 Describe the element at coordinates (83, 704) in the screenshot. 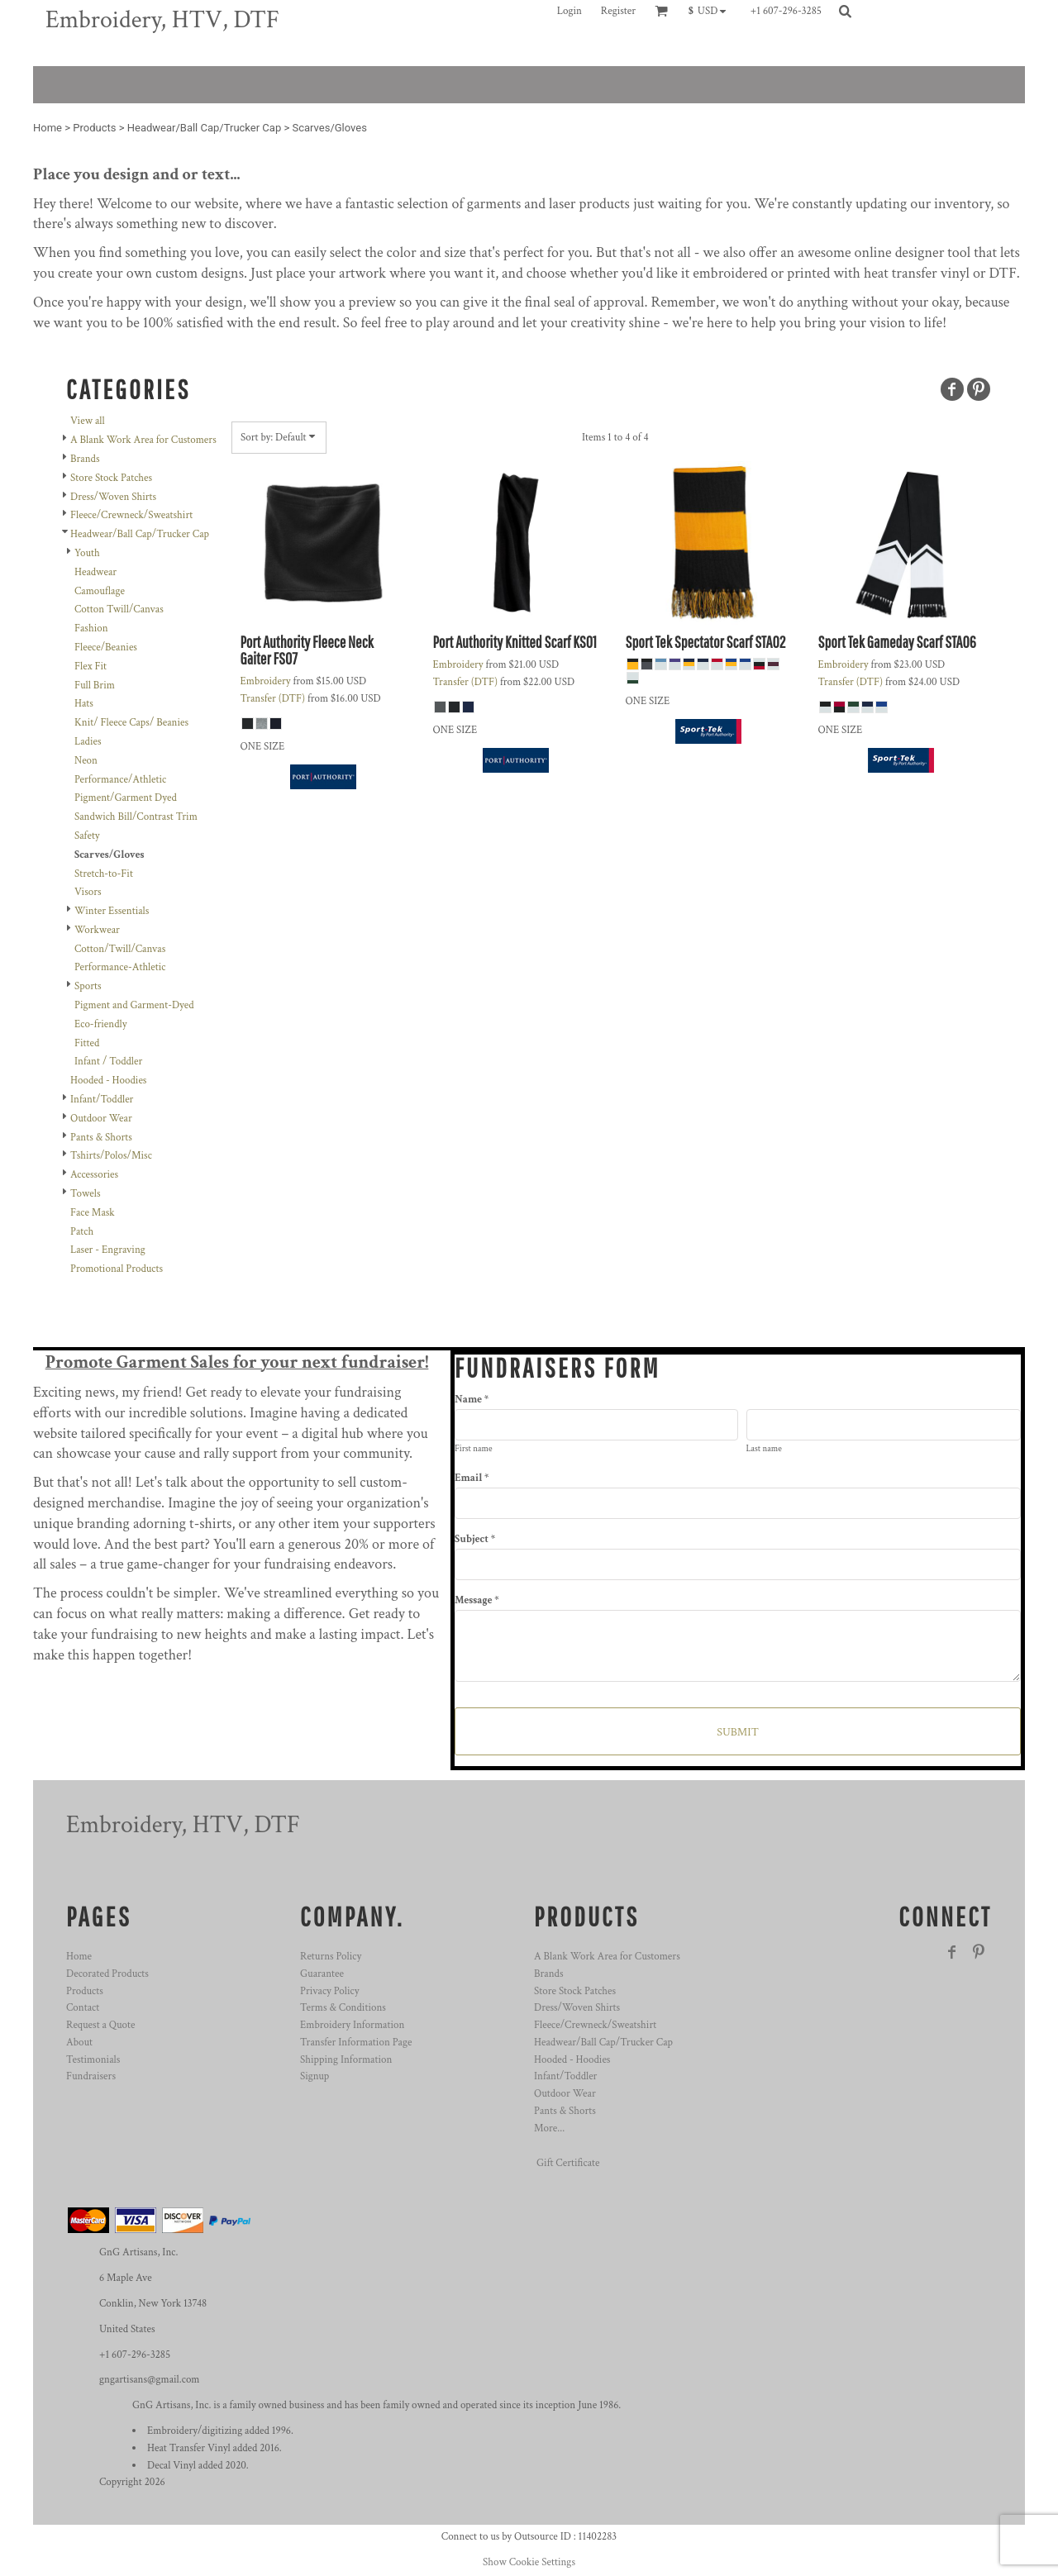

I see `Hats` at that location.